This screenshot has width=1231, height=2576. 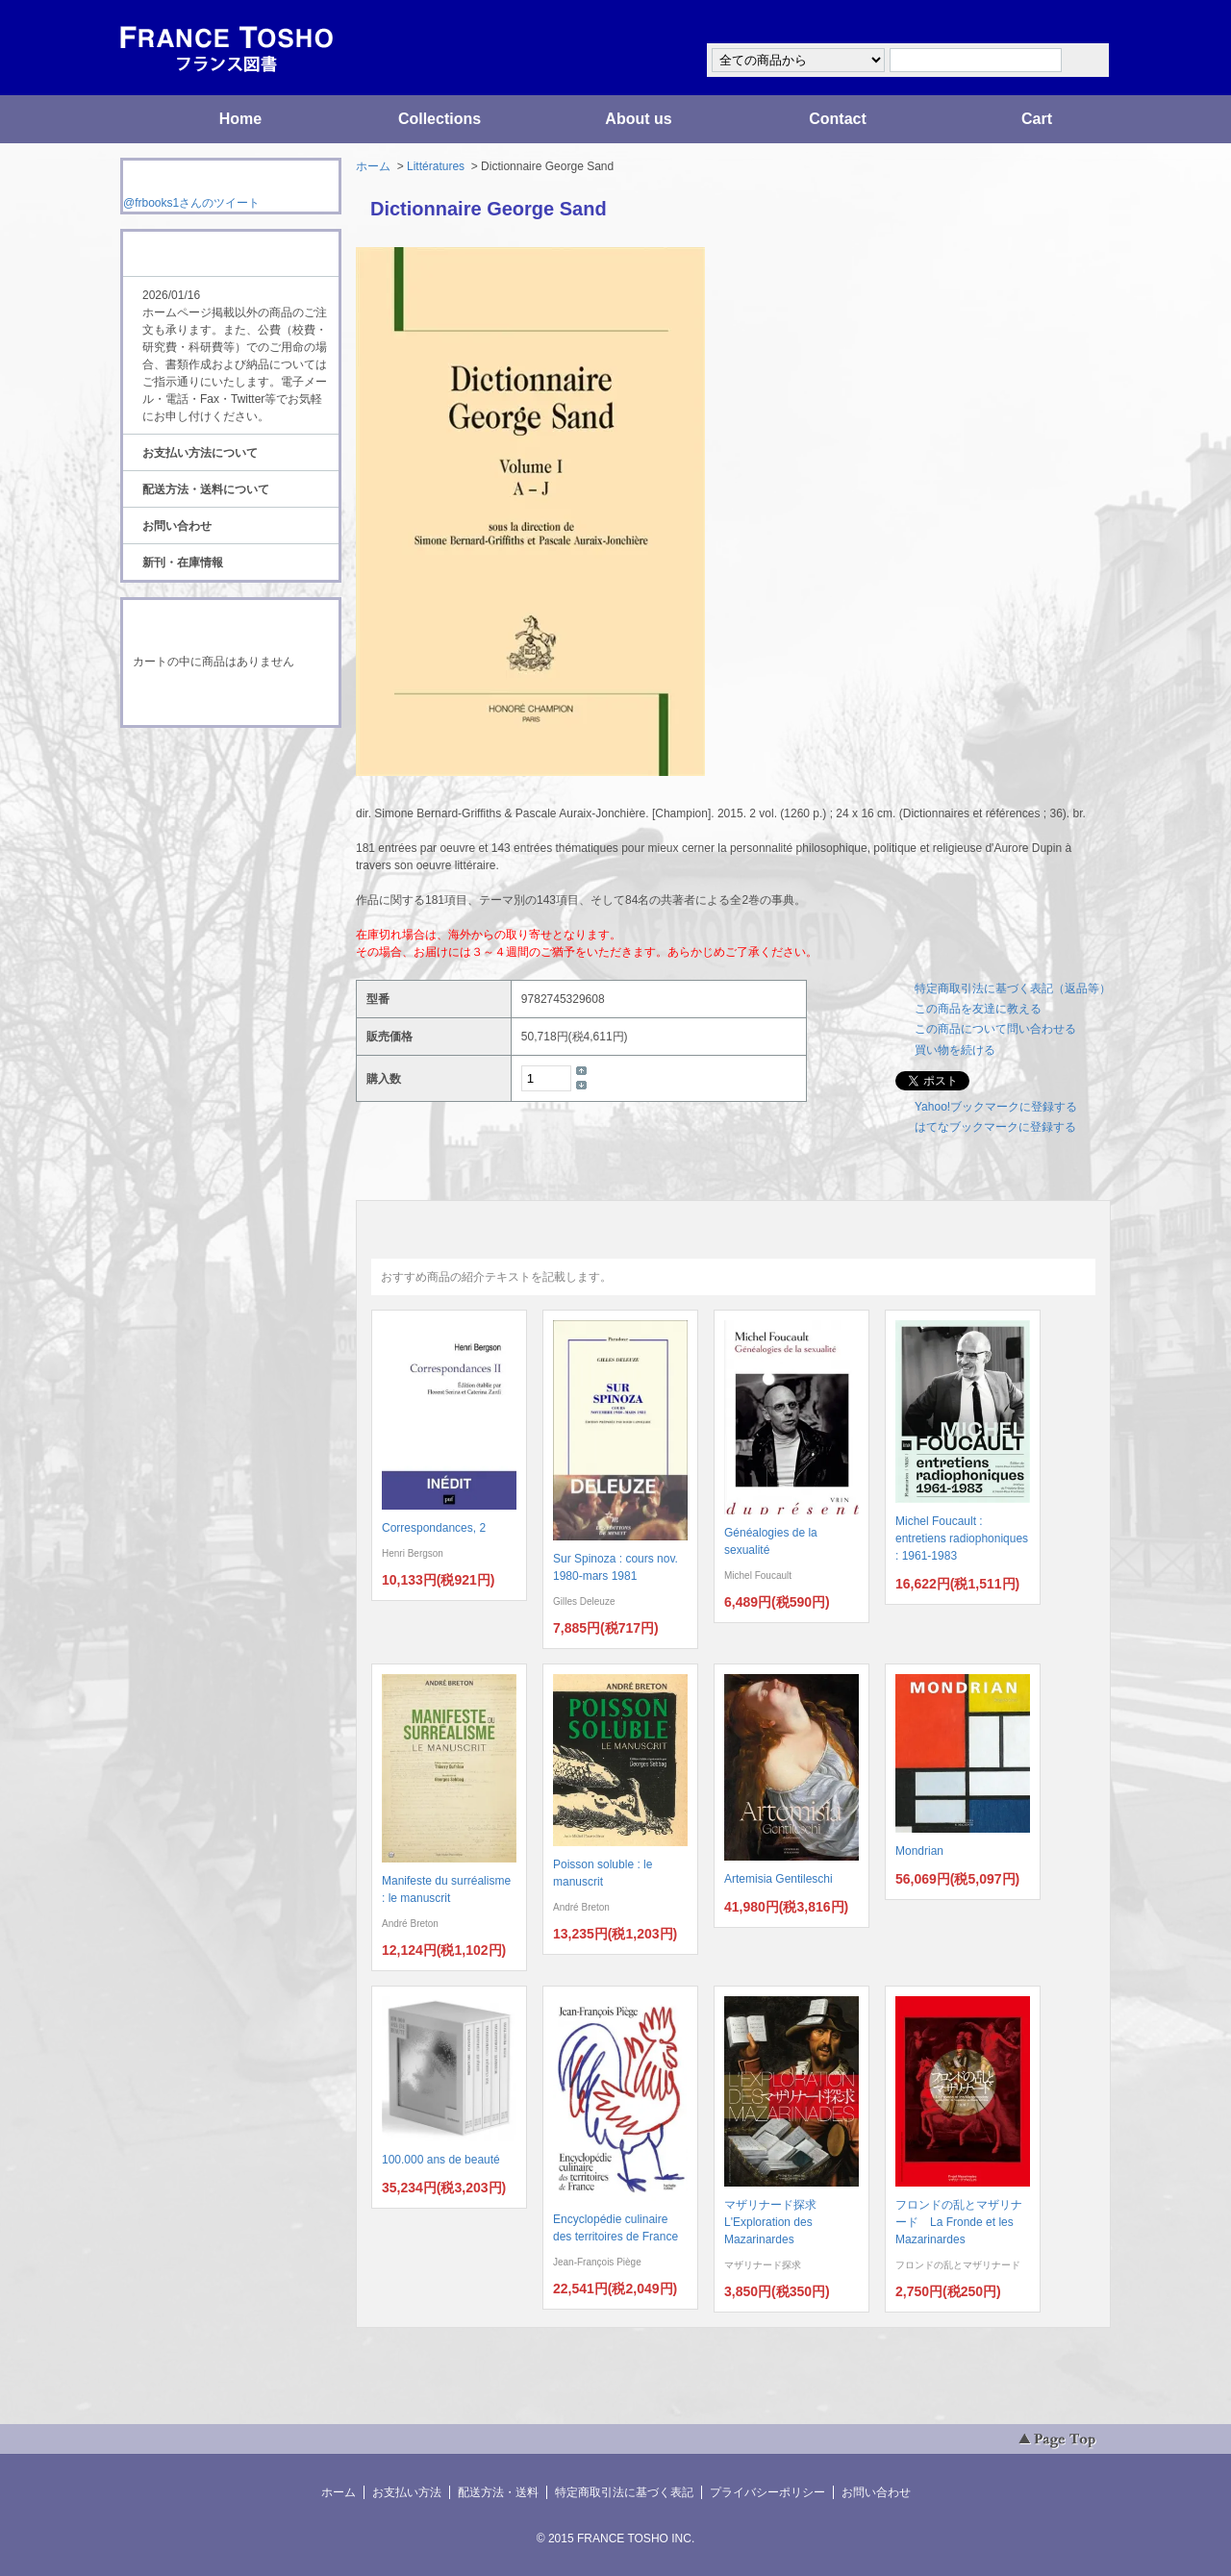 What do you see at coordinates (436, 166) in the screenshot?
I see `Littératures` at bounding box center [436, 166].